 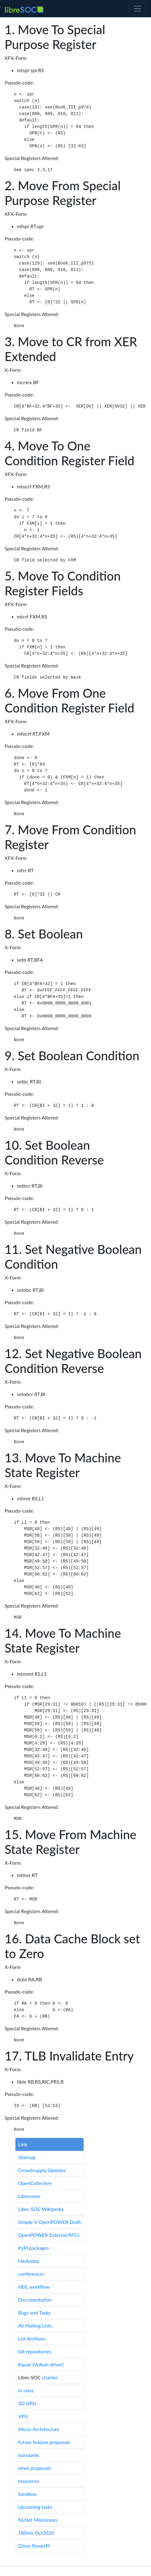 I want to click on Bugs and Tasks, so click(x=34, y=2312).